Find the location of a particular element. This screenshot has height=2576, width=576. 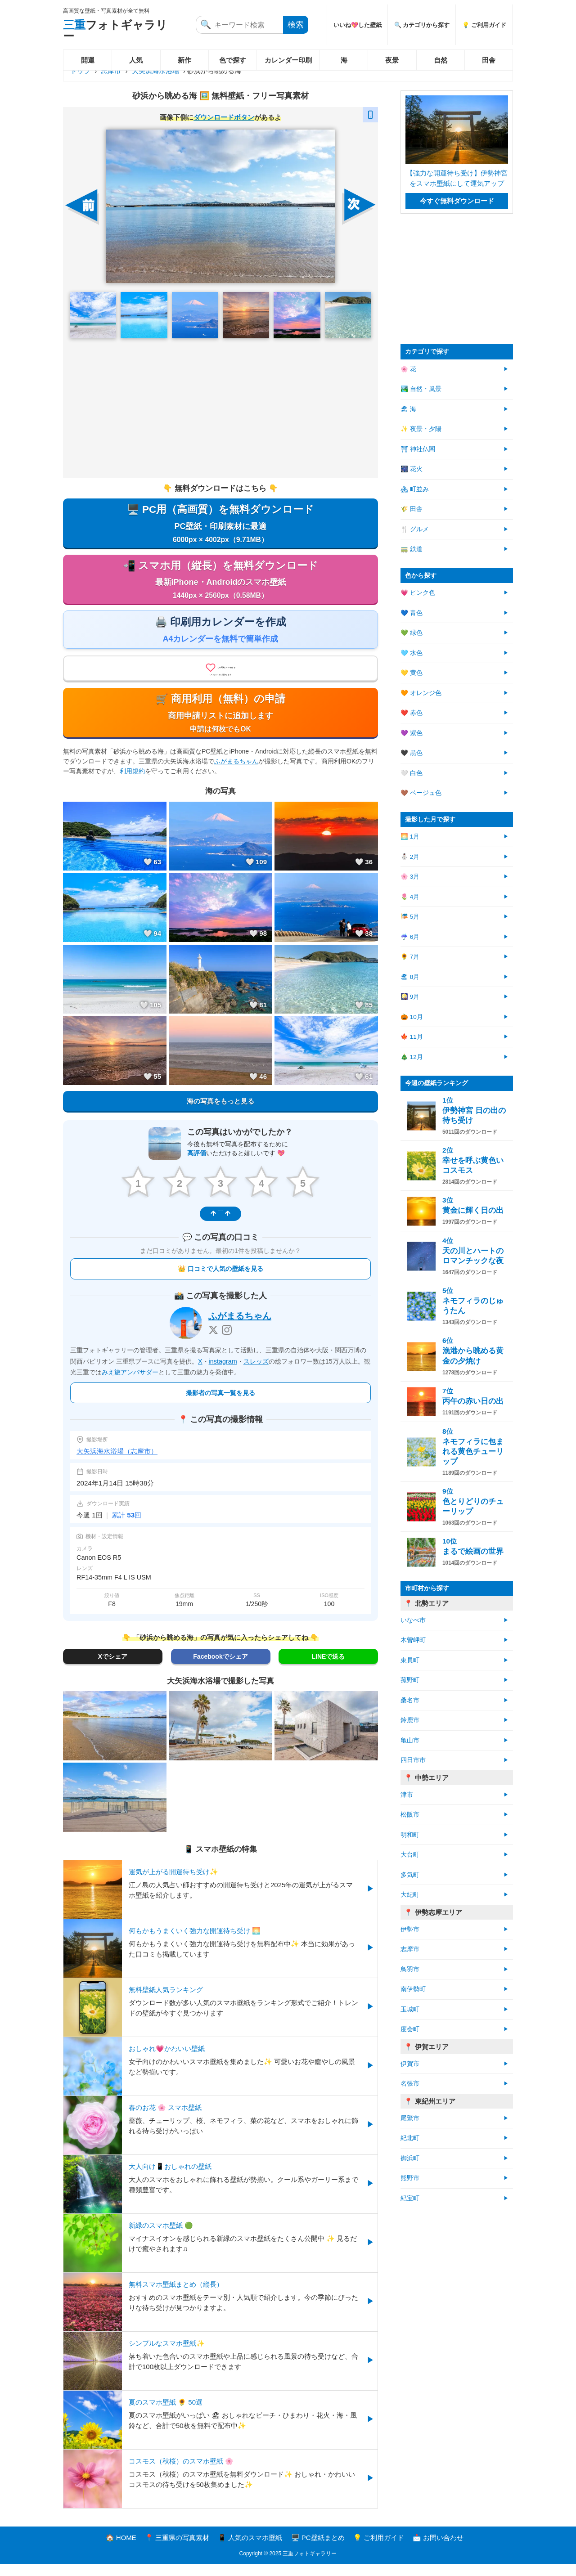

志摩市 is located at coordinates (111, 71).